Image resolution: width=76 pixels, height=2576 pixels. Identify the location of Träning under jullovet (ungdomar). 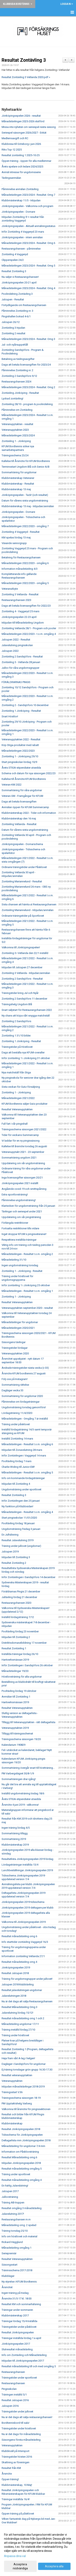
(21, 1545).